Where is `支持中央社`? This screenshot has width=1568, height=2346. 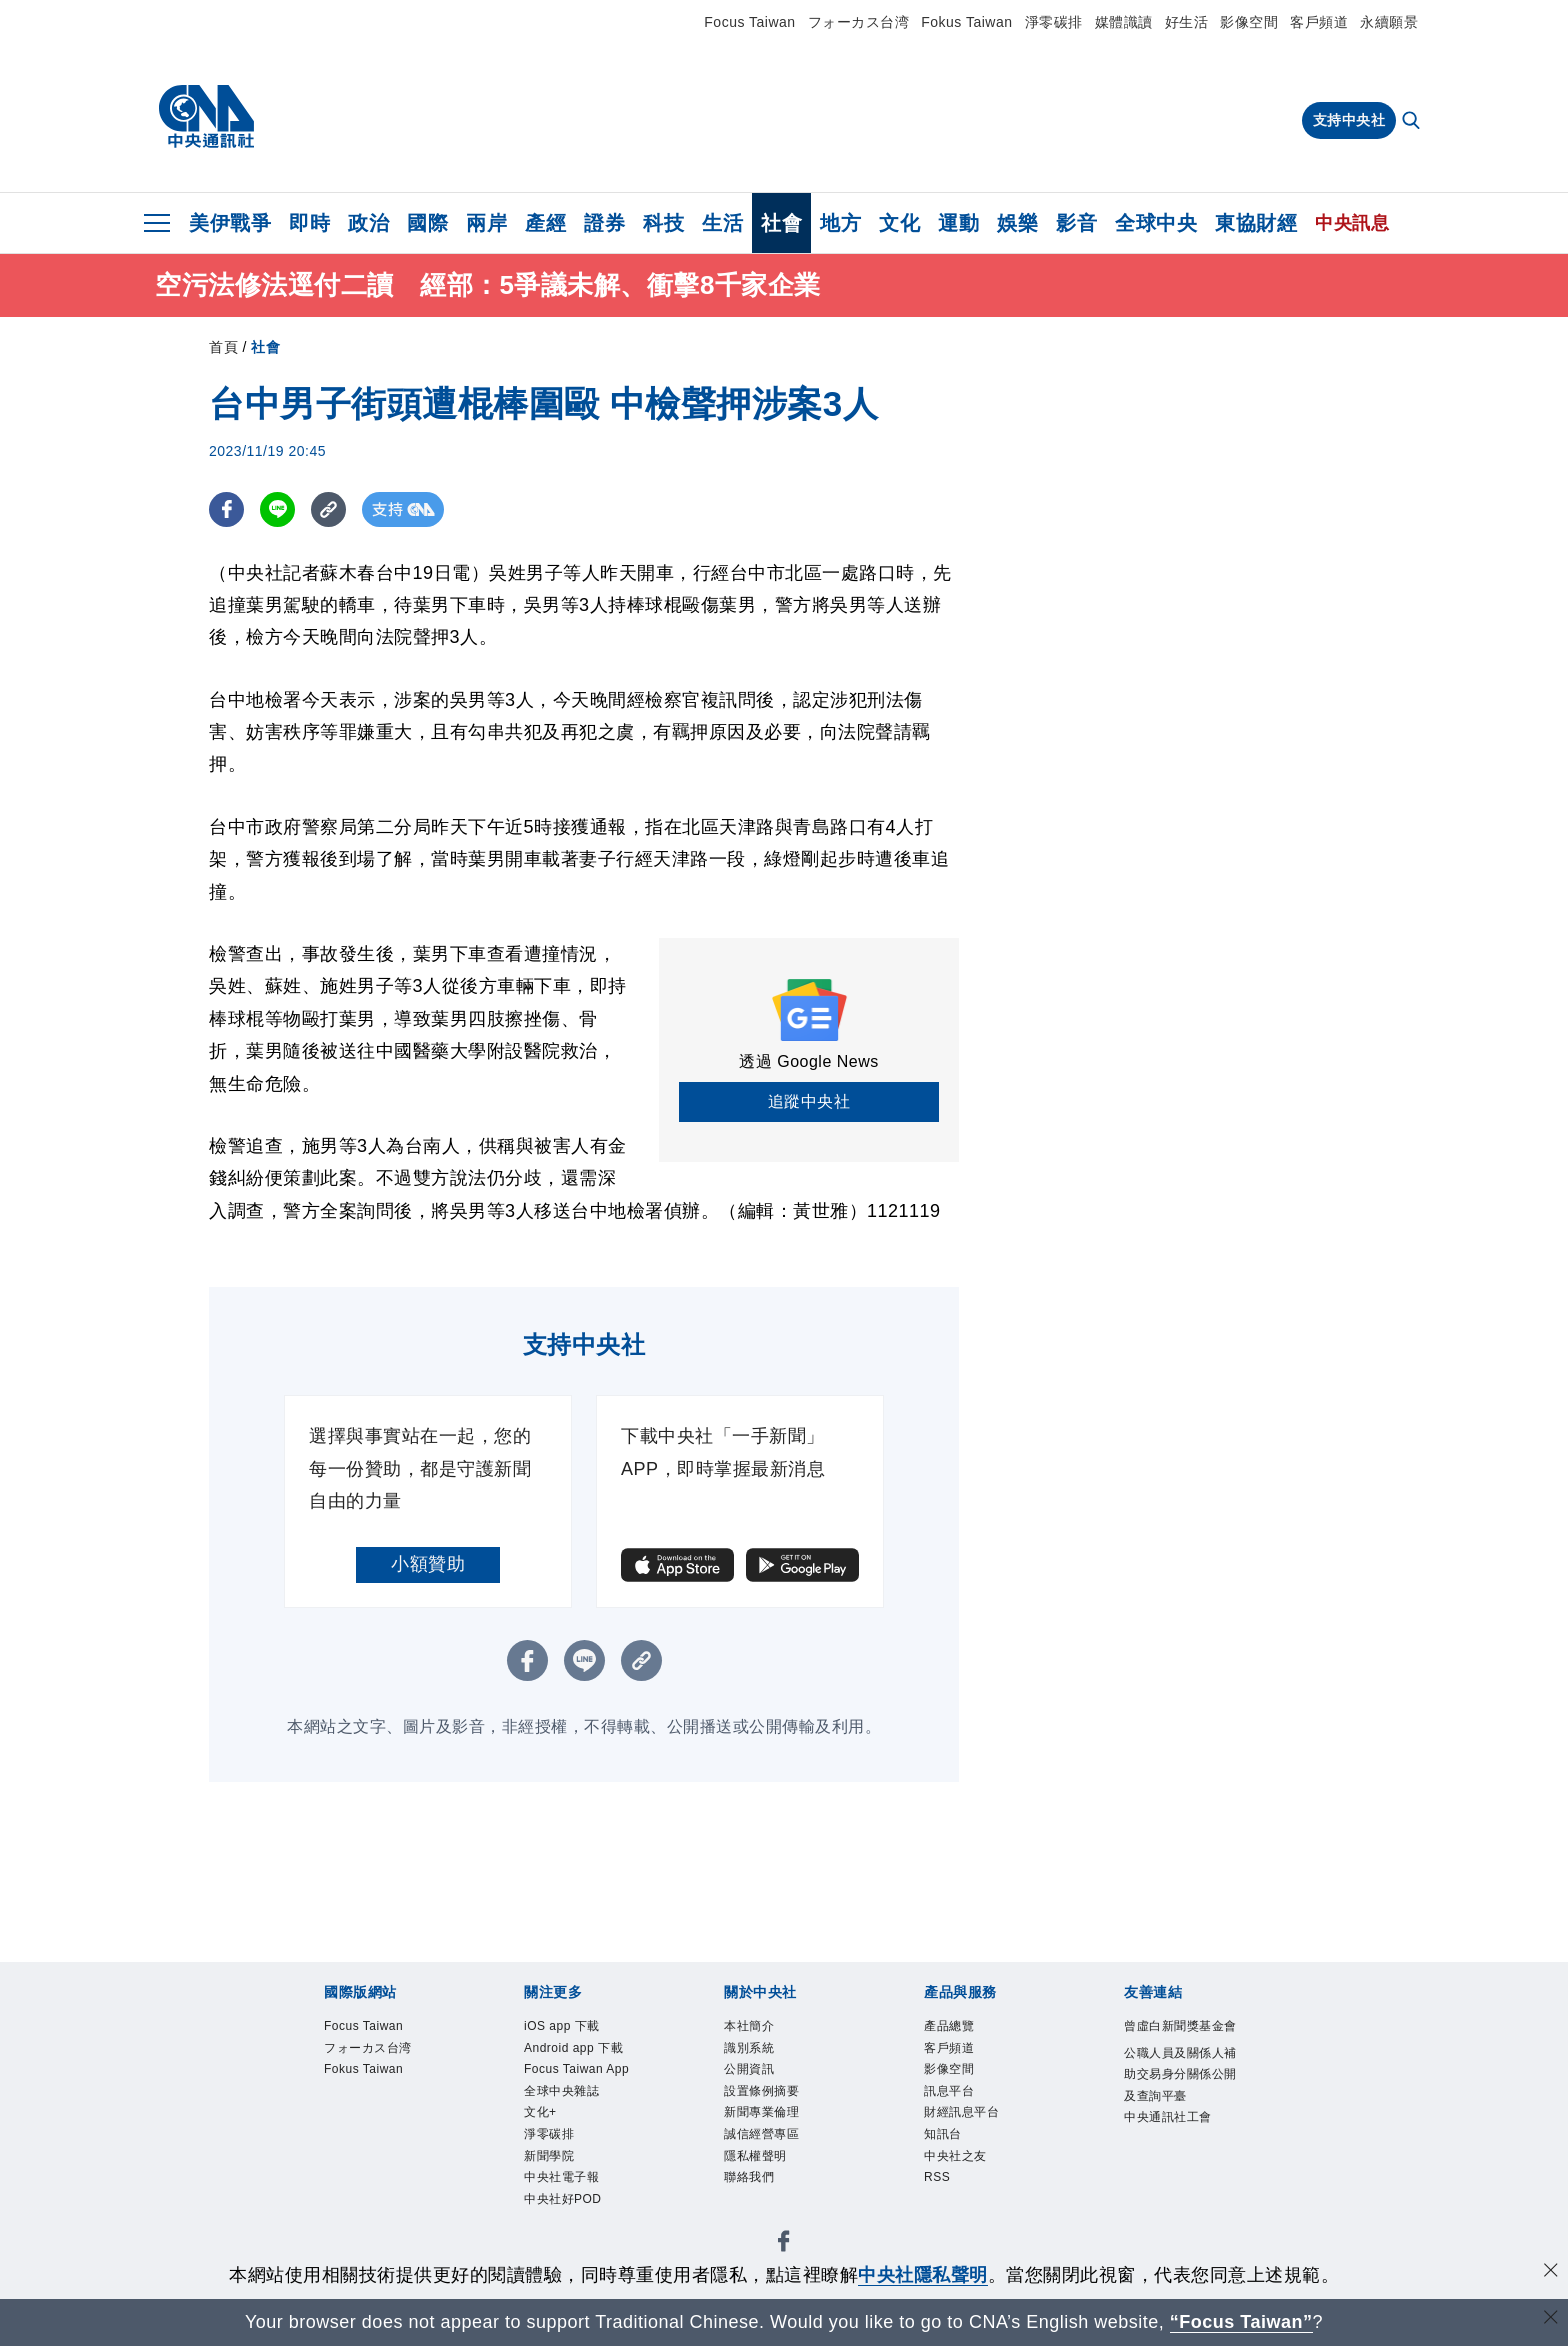 支持中央社 is located at coordinates (1349, 120).